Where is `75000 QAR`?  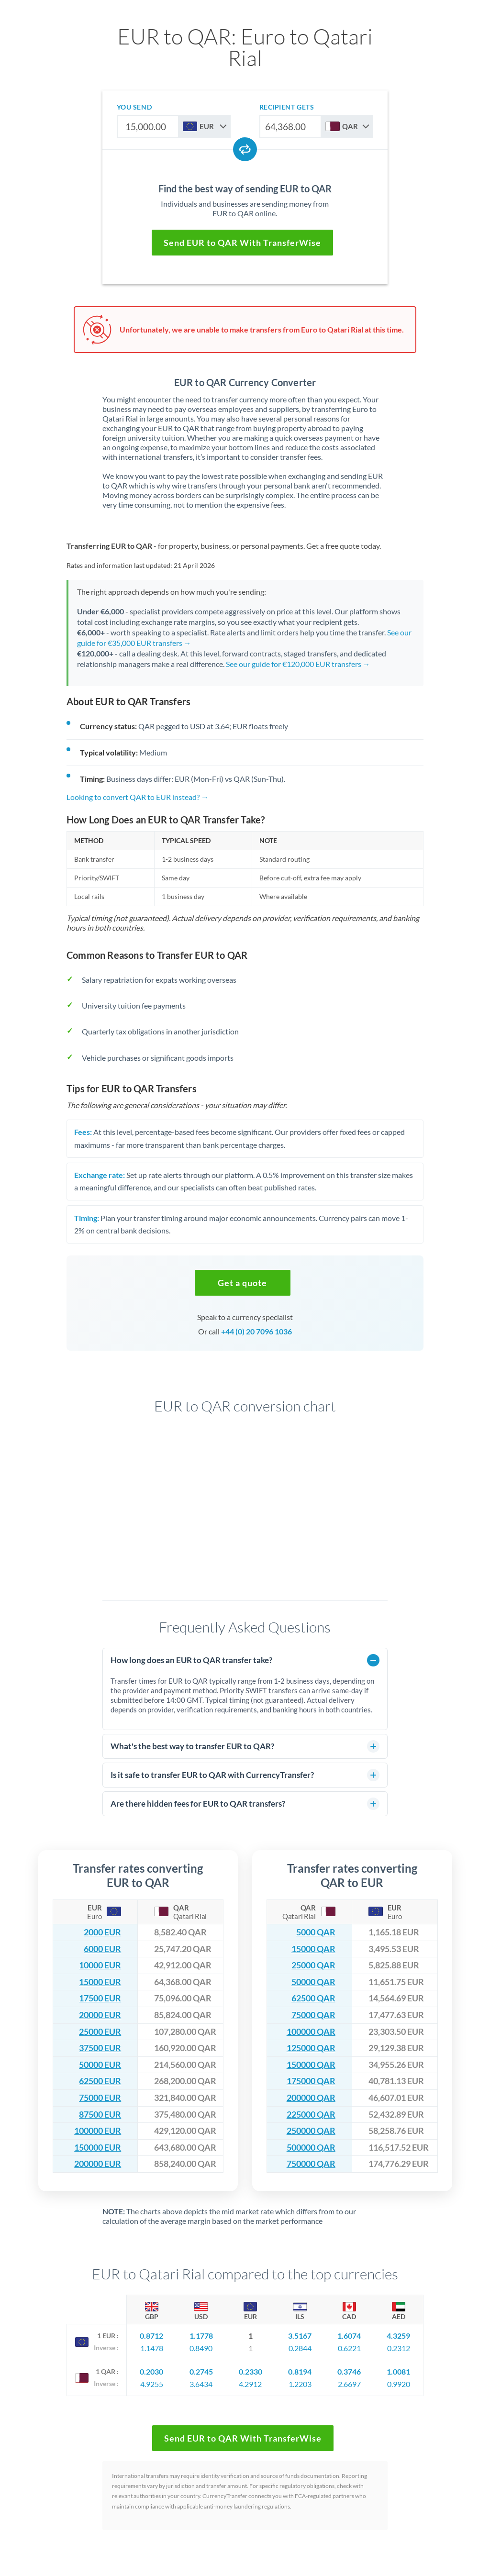
75000 QAR is located at coordinates (313, 2015).